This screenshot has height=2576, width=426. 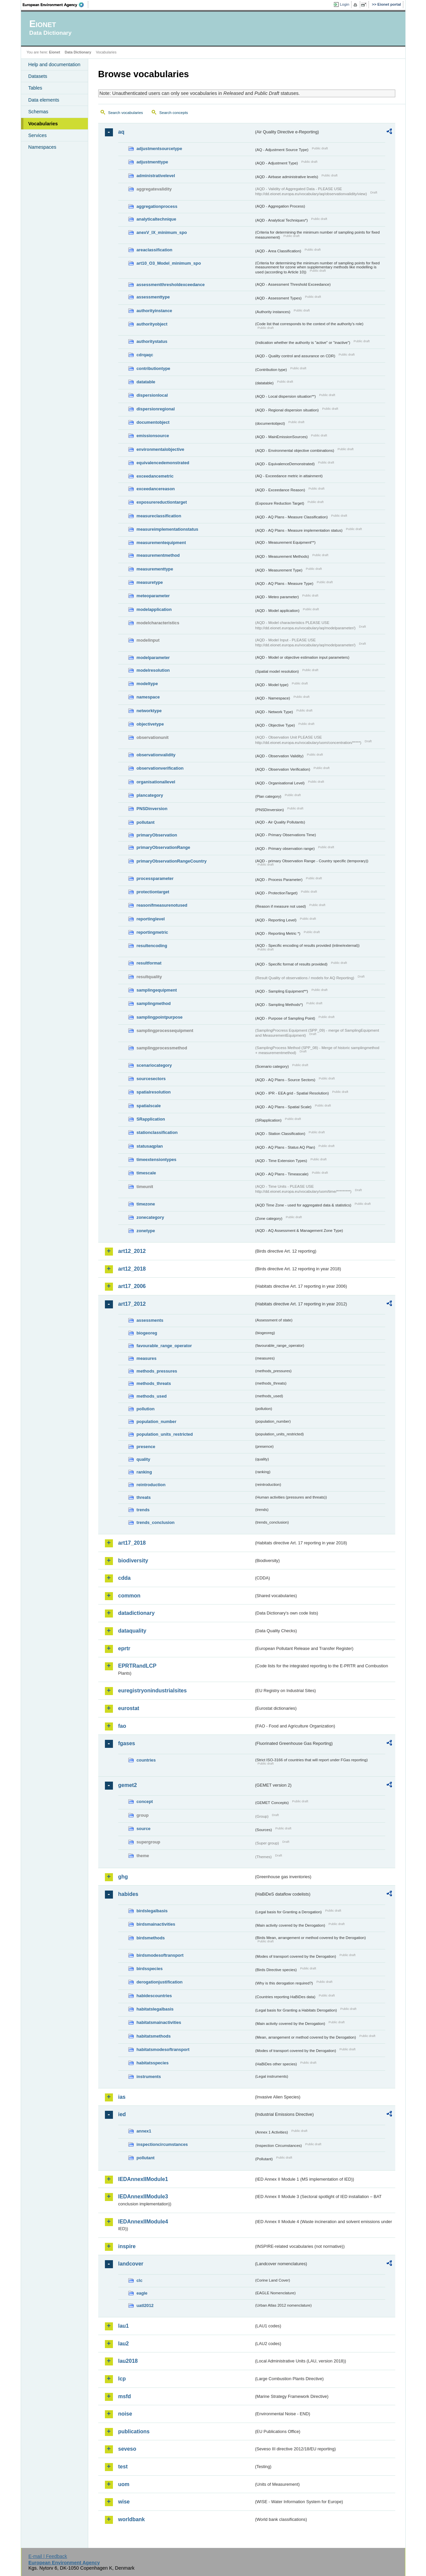 I want to click on measurementmethod, so click(x=158, y=555).